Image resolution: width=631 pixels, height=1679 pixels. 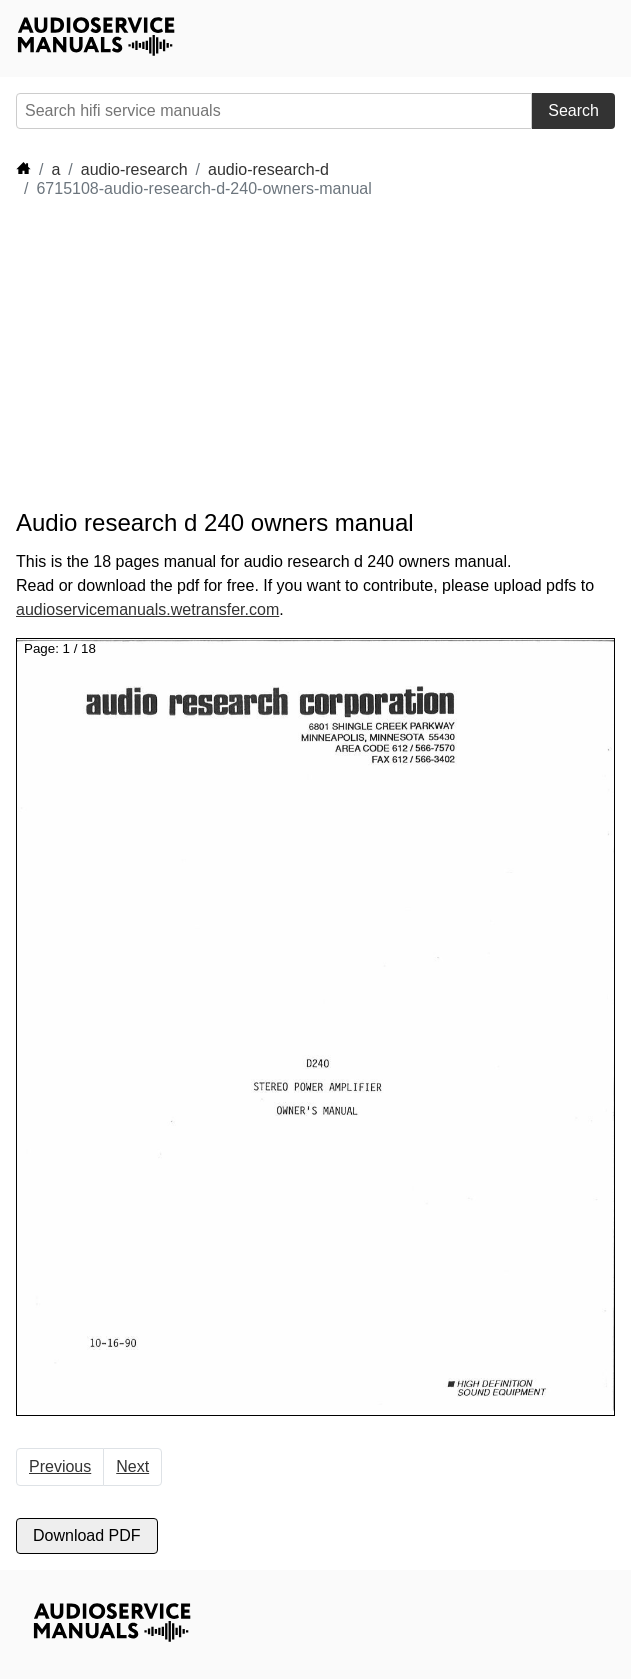 What do you see at coordinates (134, 169) in the screenshot?
I see `audio-research` at bounding box center [134, 169].